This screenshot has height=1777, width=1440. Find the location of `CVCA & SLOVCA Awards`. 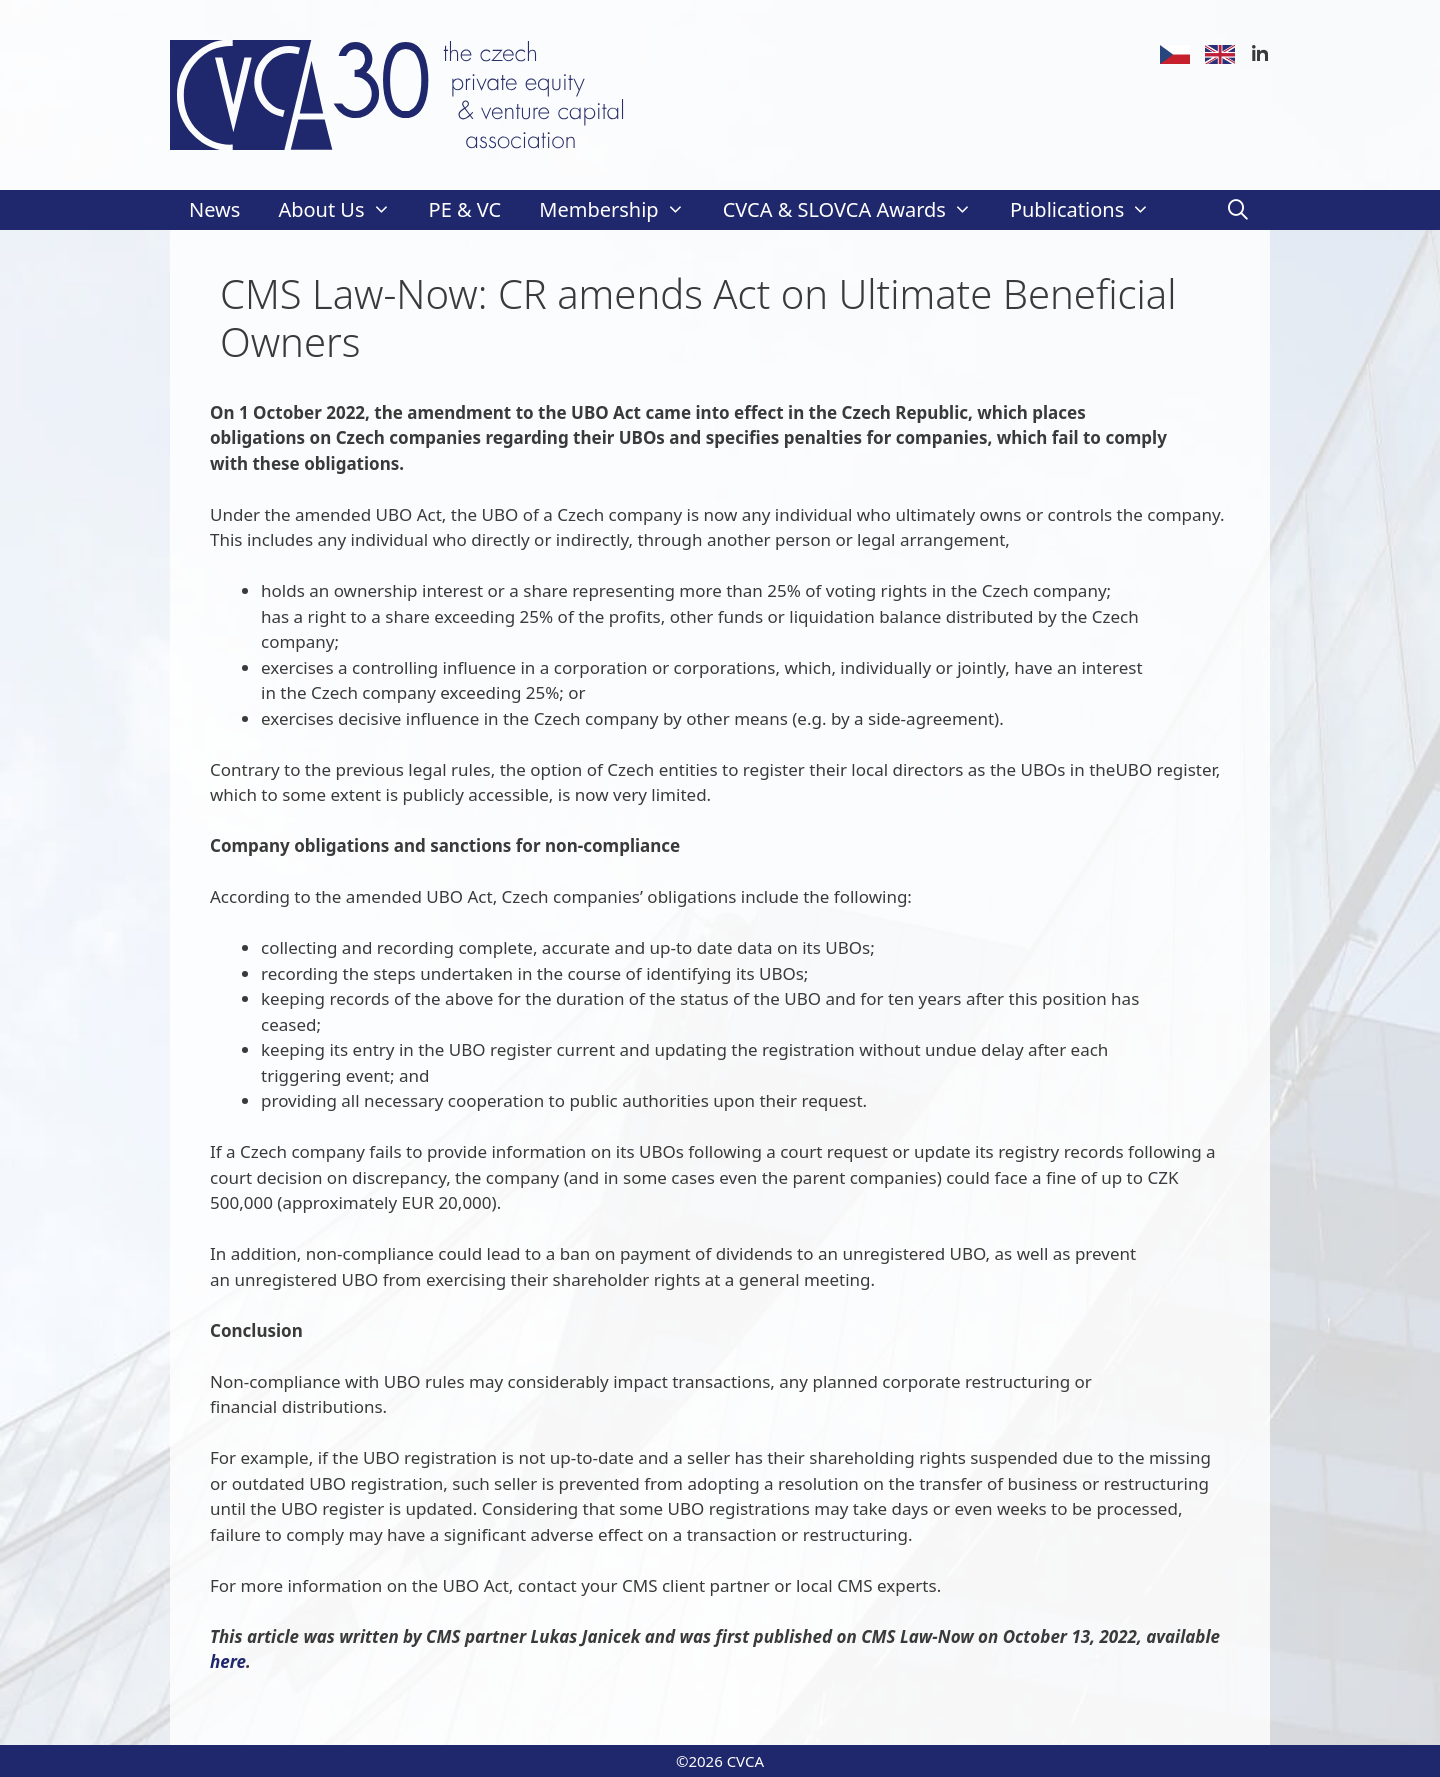

CVCA & SLOVCA Awards is located at coordinates (857, 210).